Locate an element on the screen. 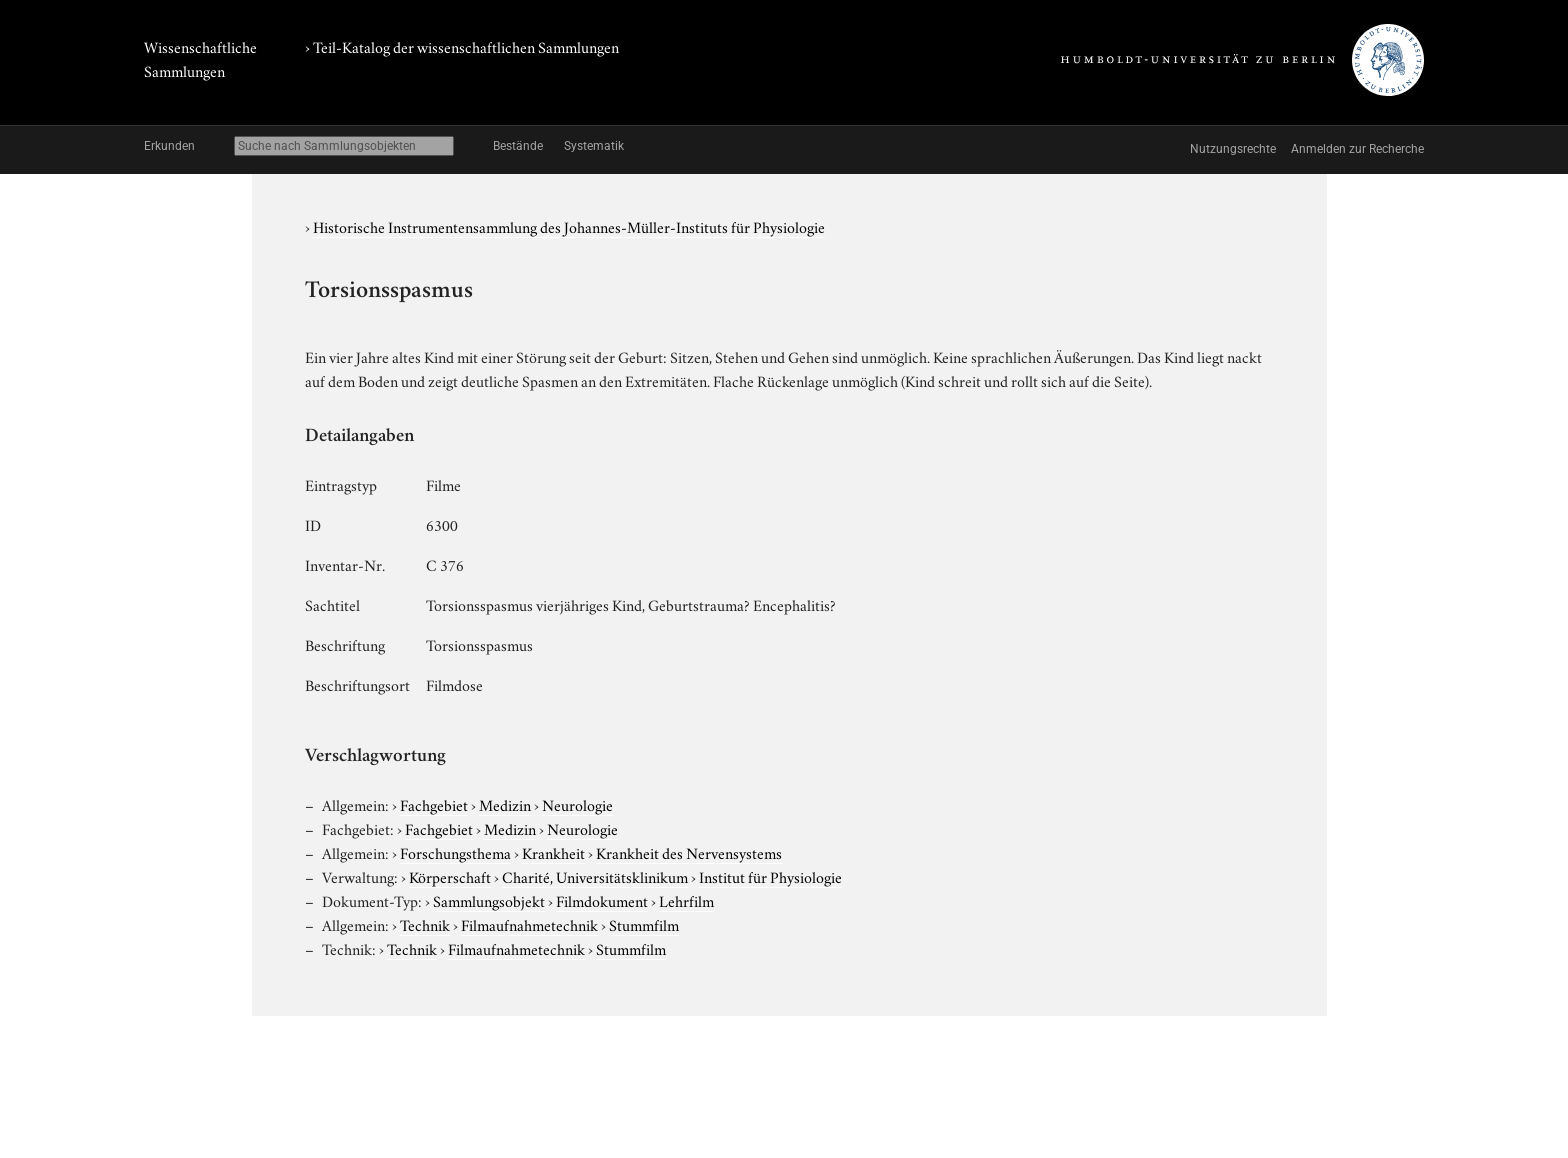  Charité, Universitätsklinikum is located at coordinates (595, 876).